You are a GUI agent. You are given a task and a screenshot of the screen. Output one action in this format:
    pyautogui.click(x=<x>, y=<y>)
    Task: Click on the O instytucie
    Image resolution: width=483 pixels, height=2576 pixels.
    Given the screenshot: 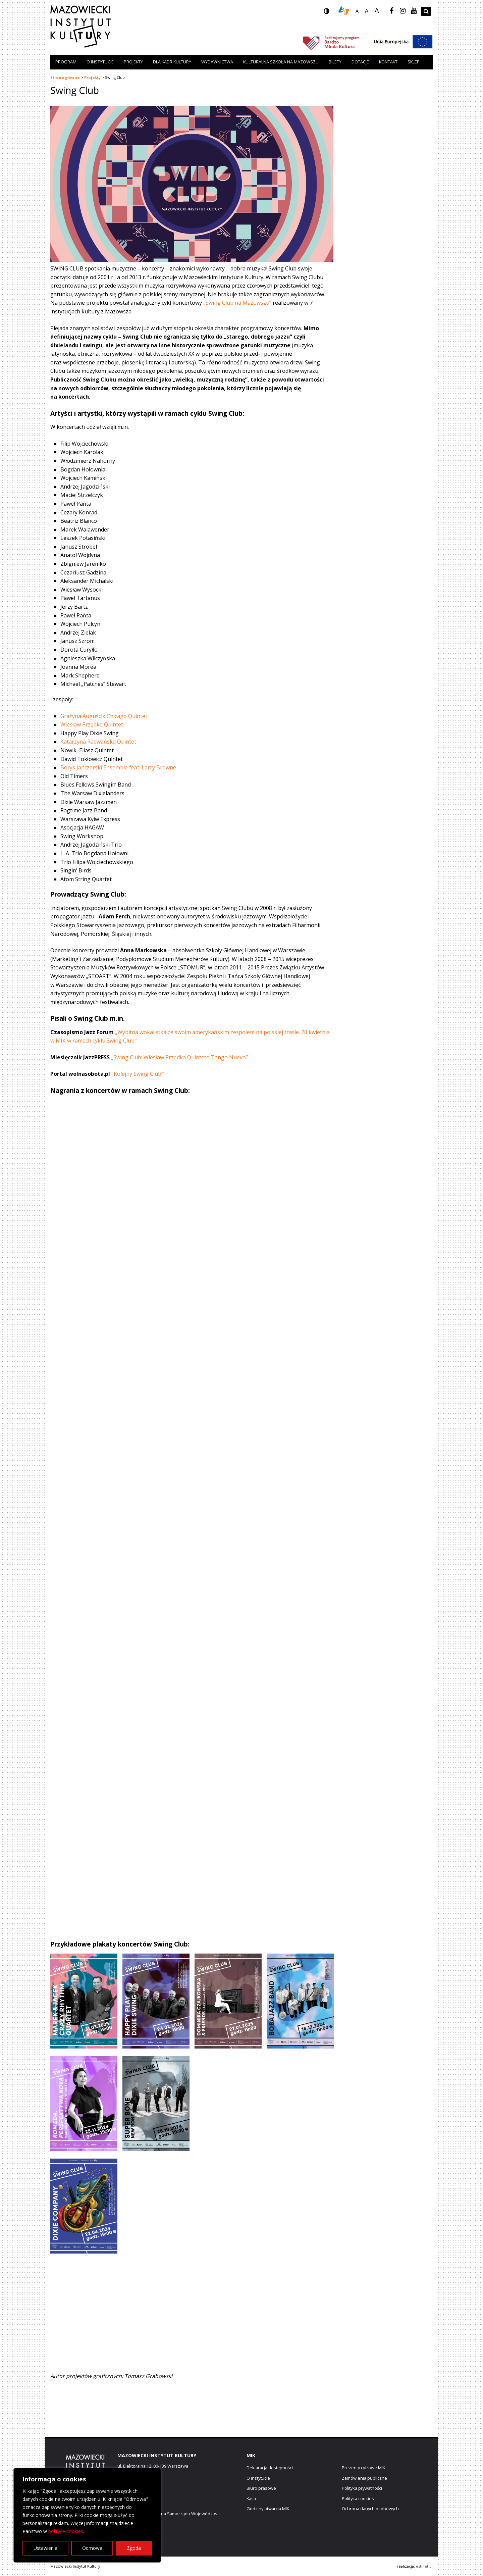 What is the action you would take?
    pyautogui.click(x=100, y=62)
    